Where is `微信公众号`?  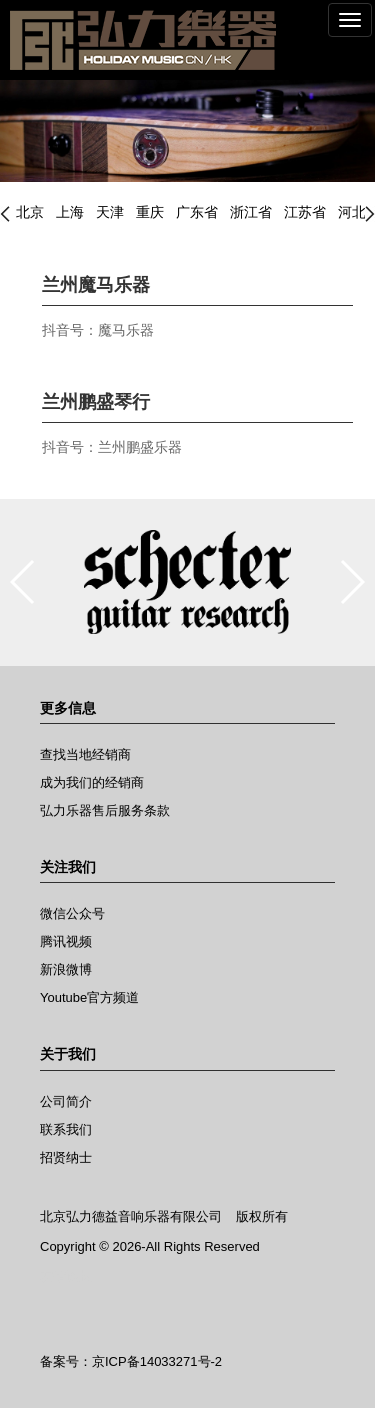 微信公众号 is located at coordinates (72, 913).